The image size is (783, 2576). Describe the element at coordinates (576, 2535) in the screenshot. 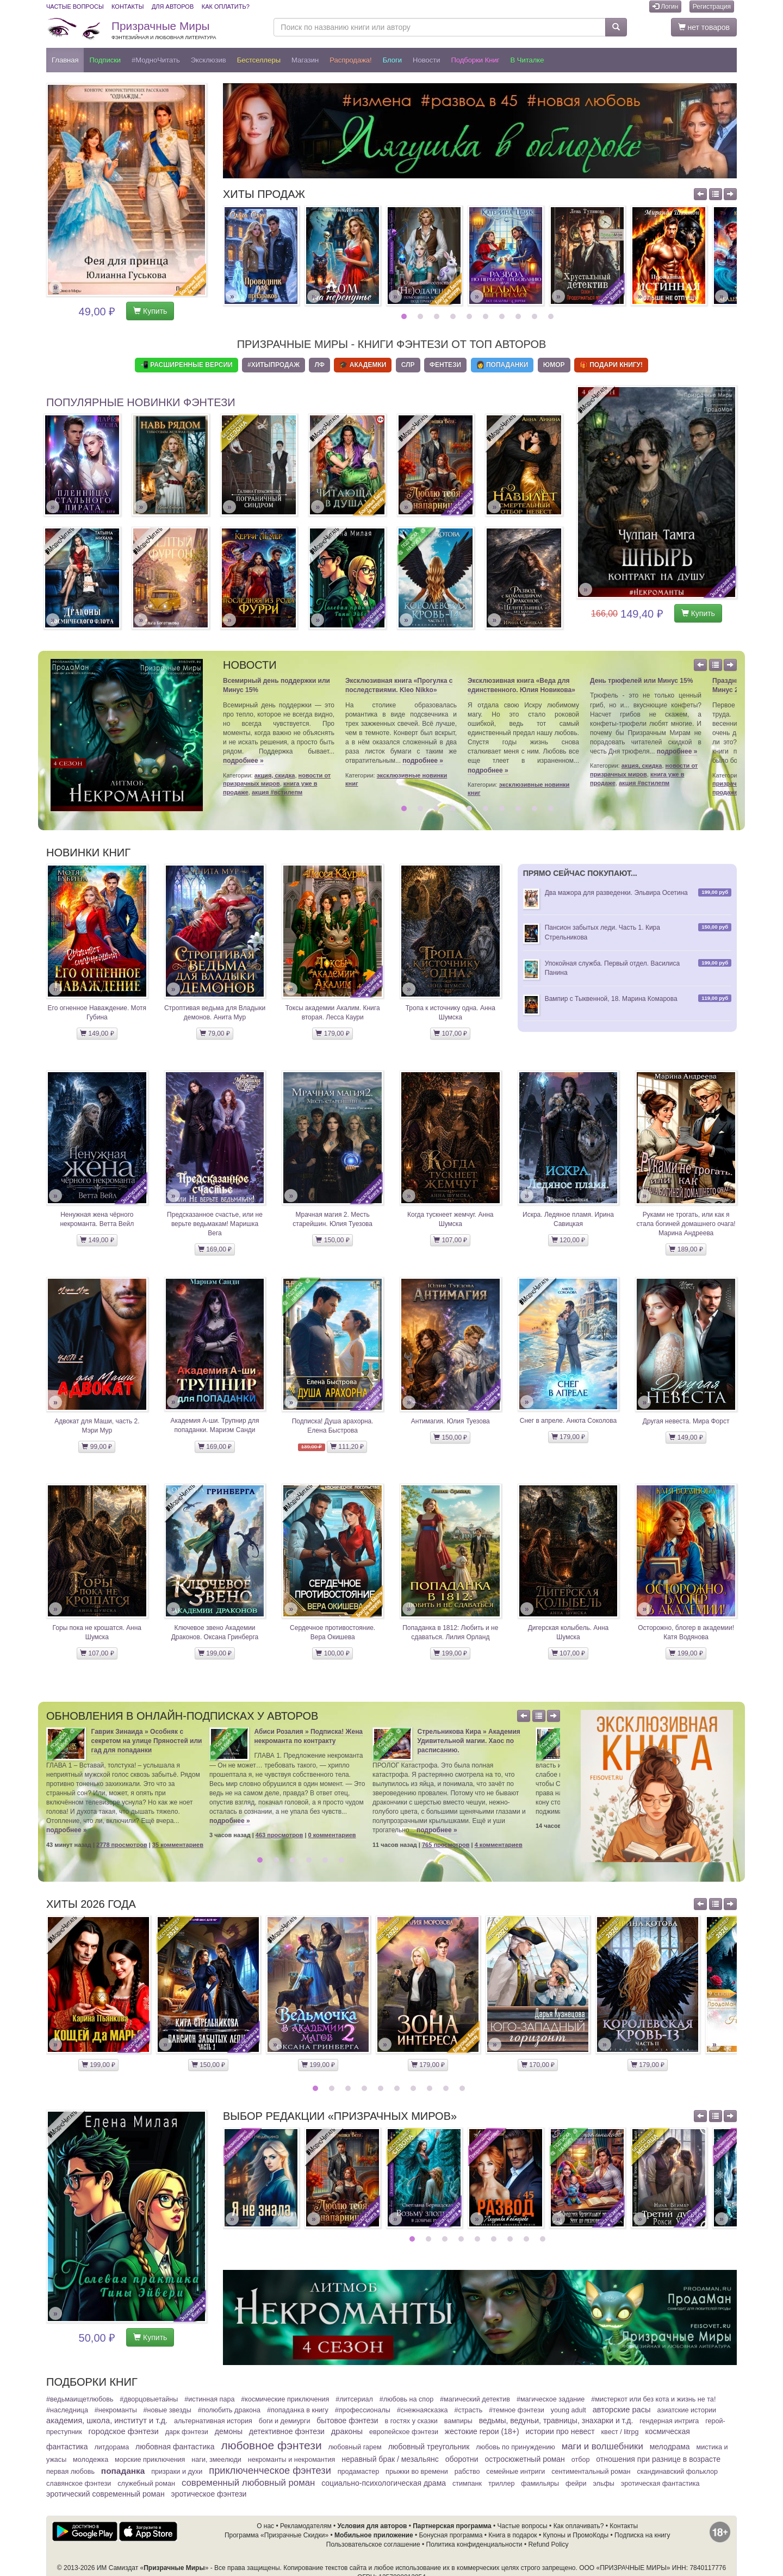

I see `Купоны и ПромоКоды` at that location.